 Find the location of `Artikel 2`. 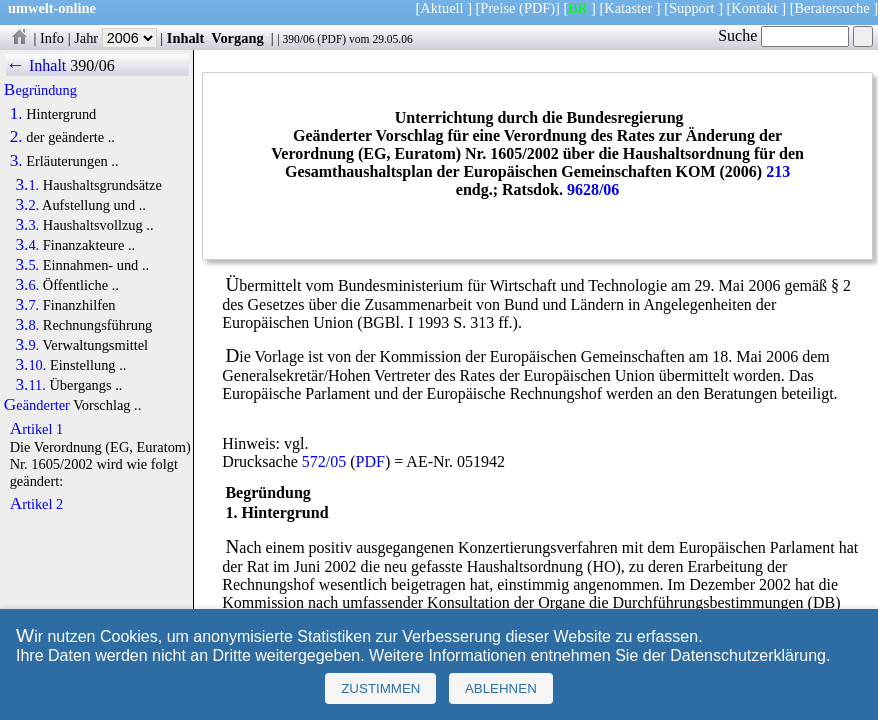

Artikel 2 is located at coordinates (37, 504).